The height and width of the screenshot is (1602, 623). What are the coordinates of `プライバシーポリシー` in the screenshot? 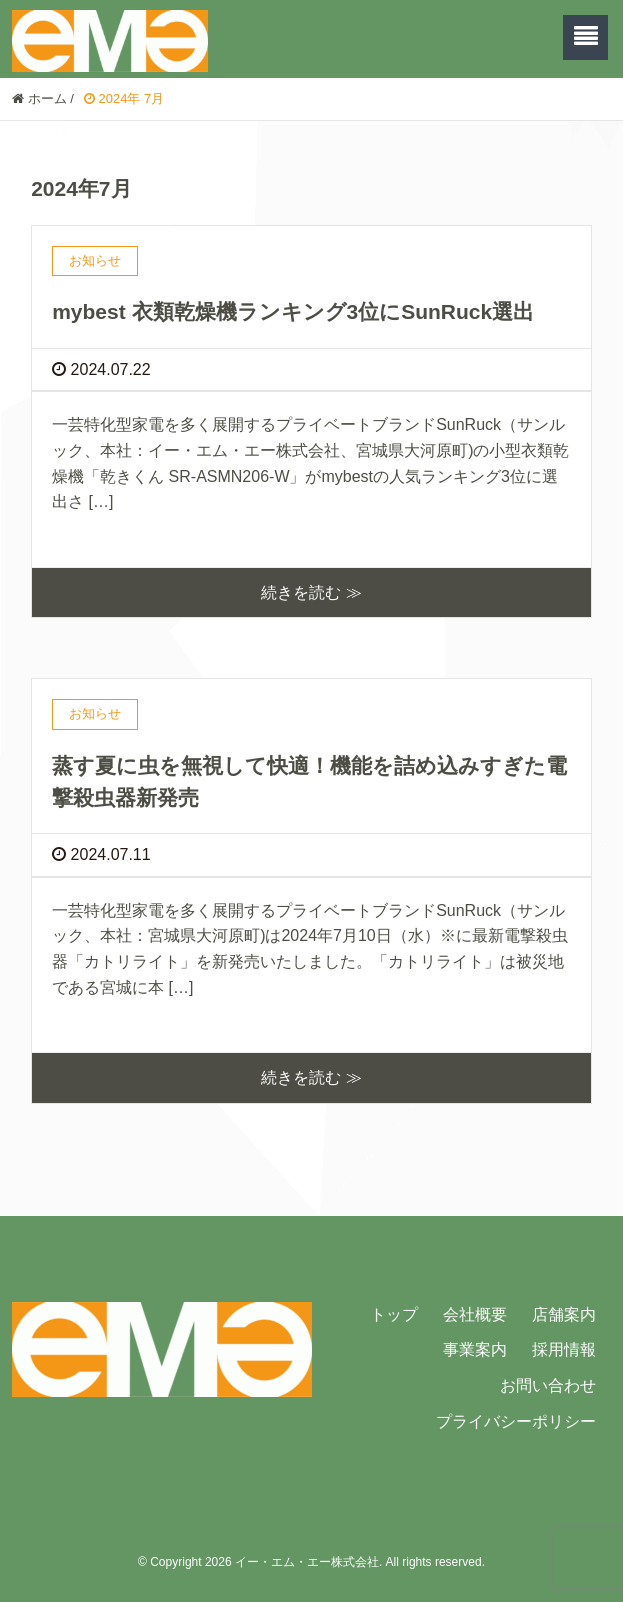 It's located at (516, 1421).